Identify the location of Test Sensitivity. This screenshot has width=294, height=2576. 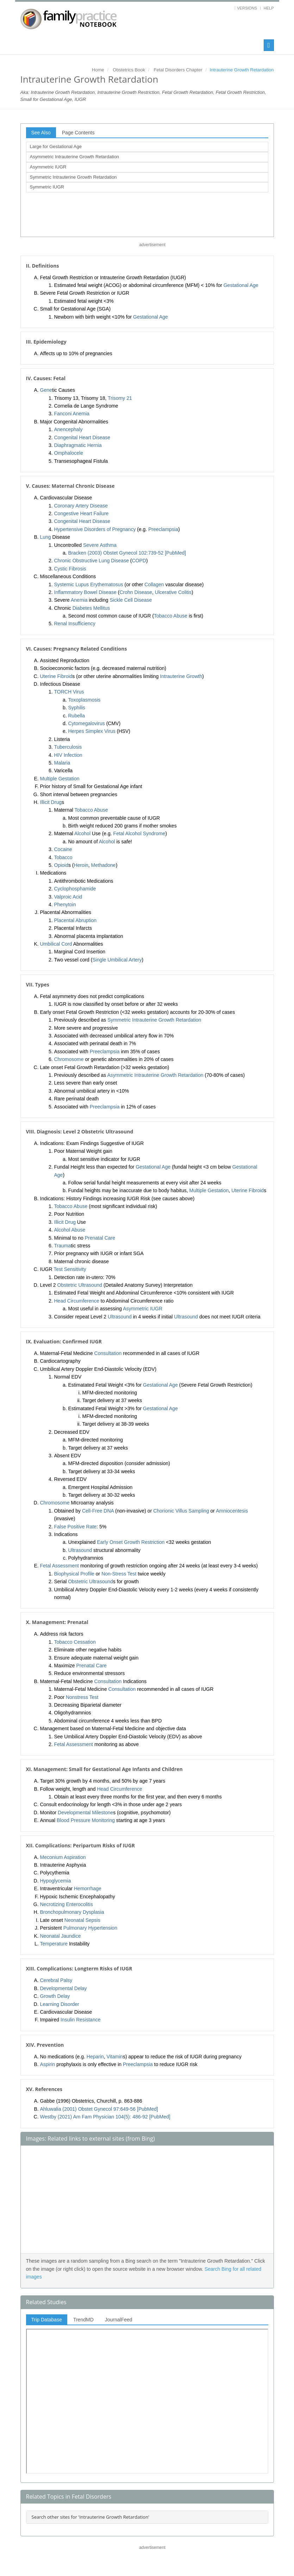
(70, 1269).